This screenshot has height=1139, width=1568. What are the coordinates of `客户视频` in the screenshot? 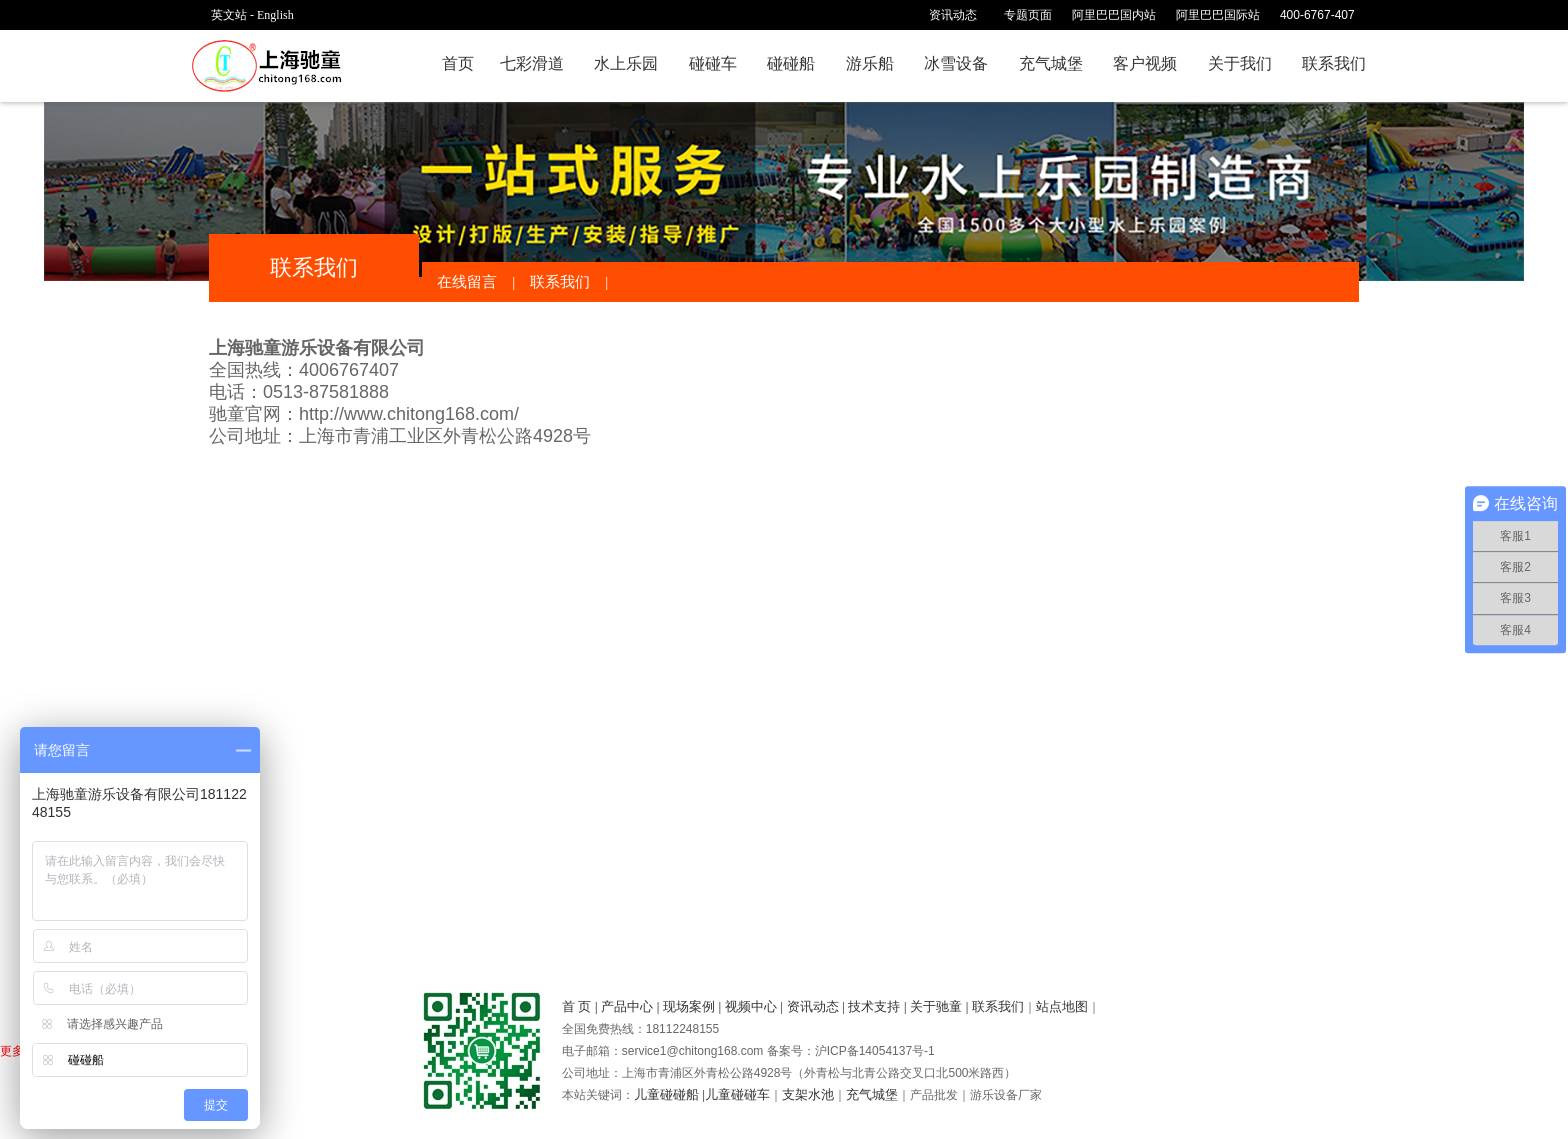 It's located at (1145, 63).